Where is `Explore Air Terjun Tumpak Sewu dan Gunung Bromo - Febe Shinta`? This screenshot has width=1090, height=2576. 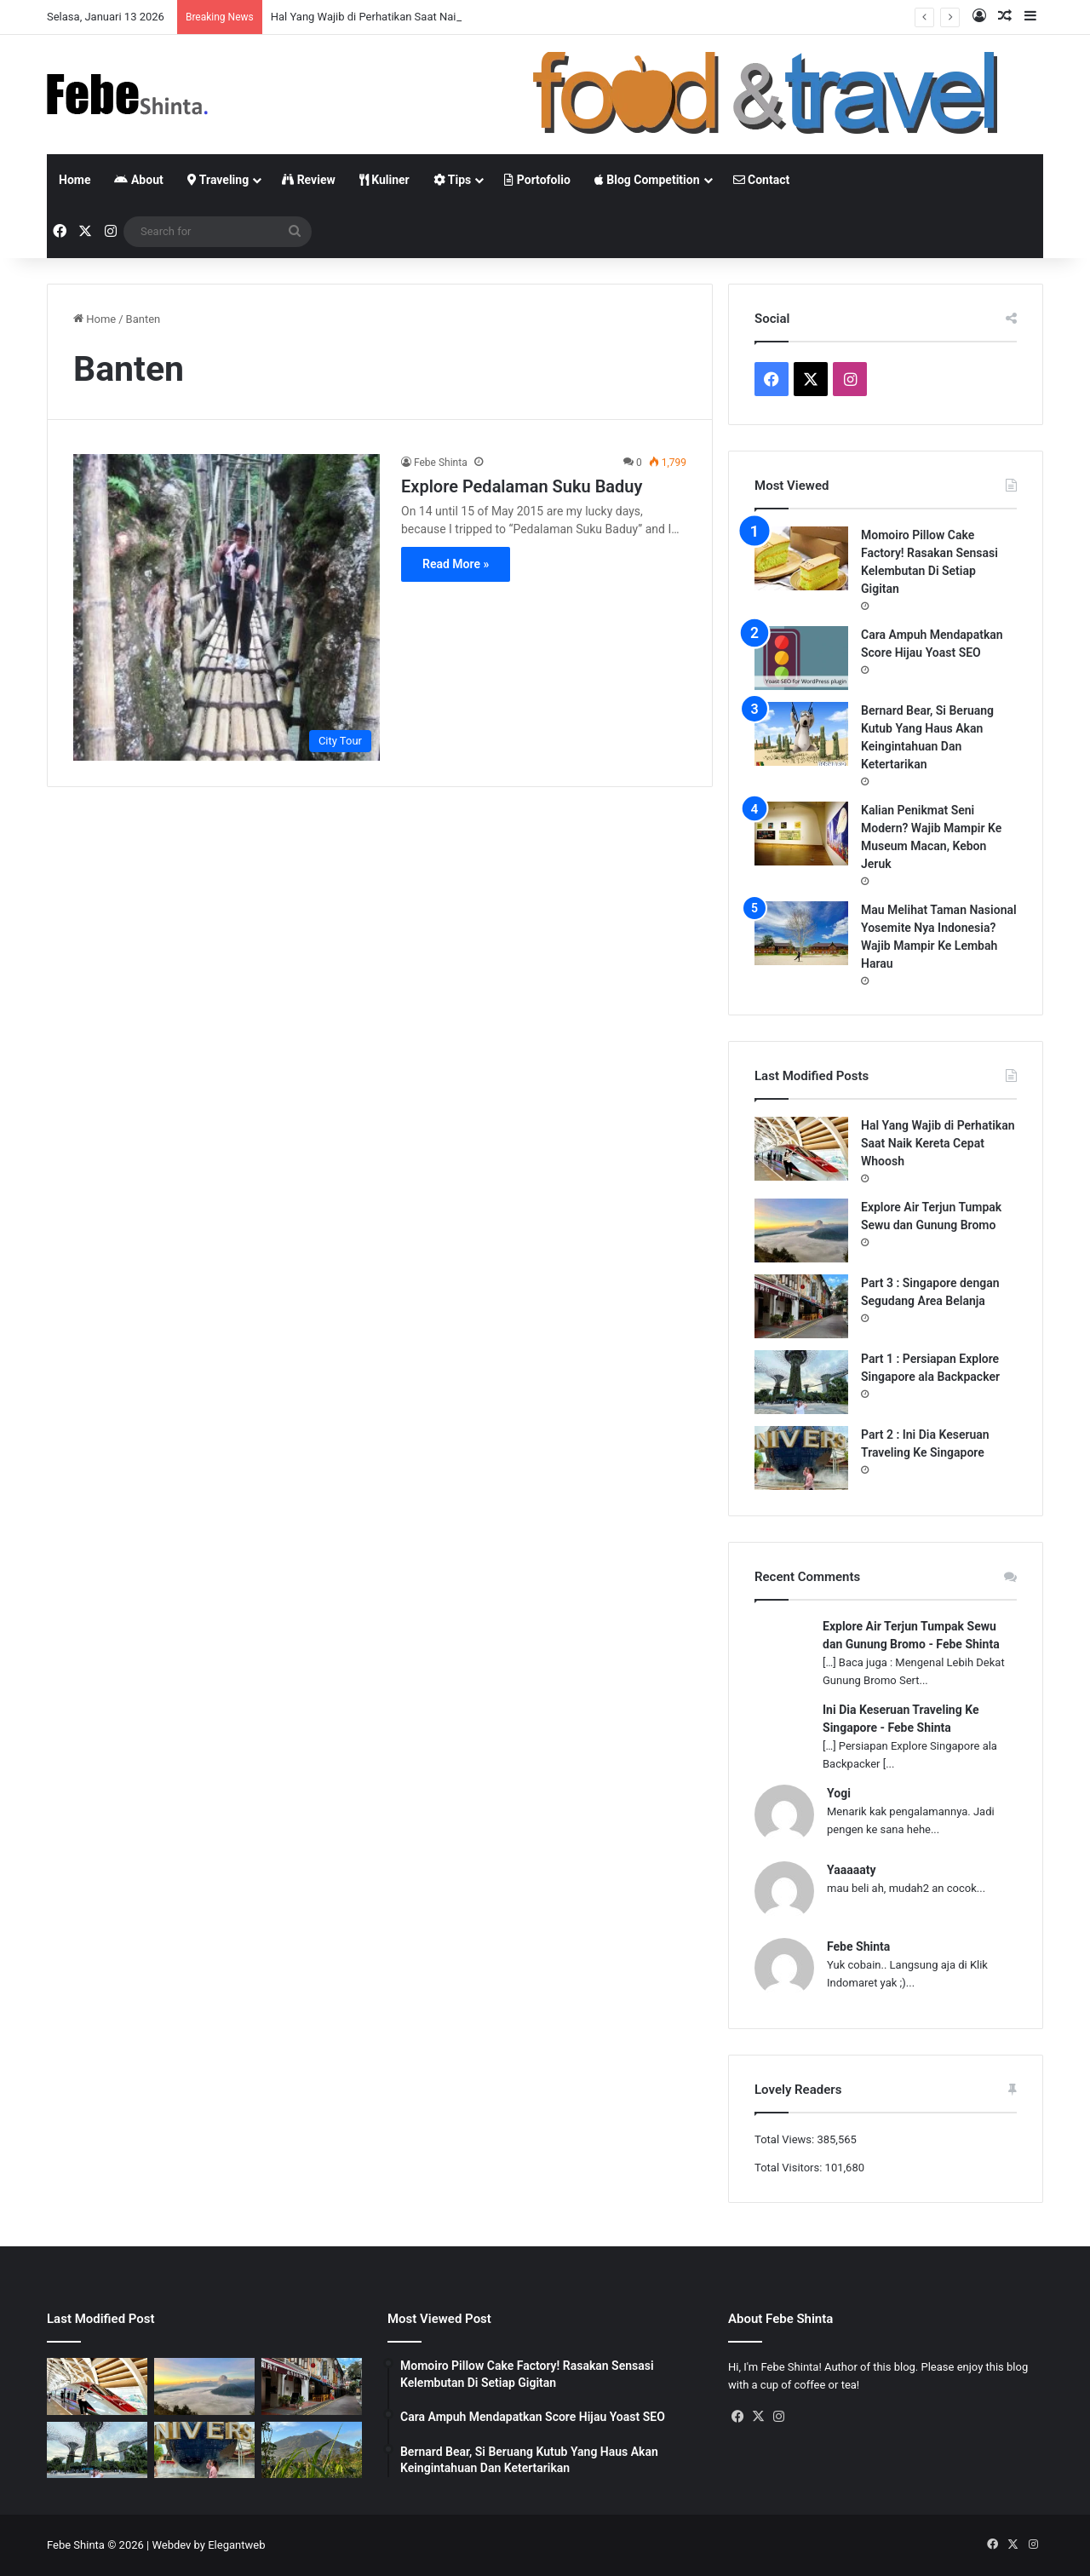 Explore Air Terjun Tumpak Sewu dan Gunung Bromo - Febe Shinta is located at coordinates (911, 1635).